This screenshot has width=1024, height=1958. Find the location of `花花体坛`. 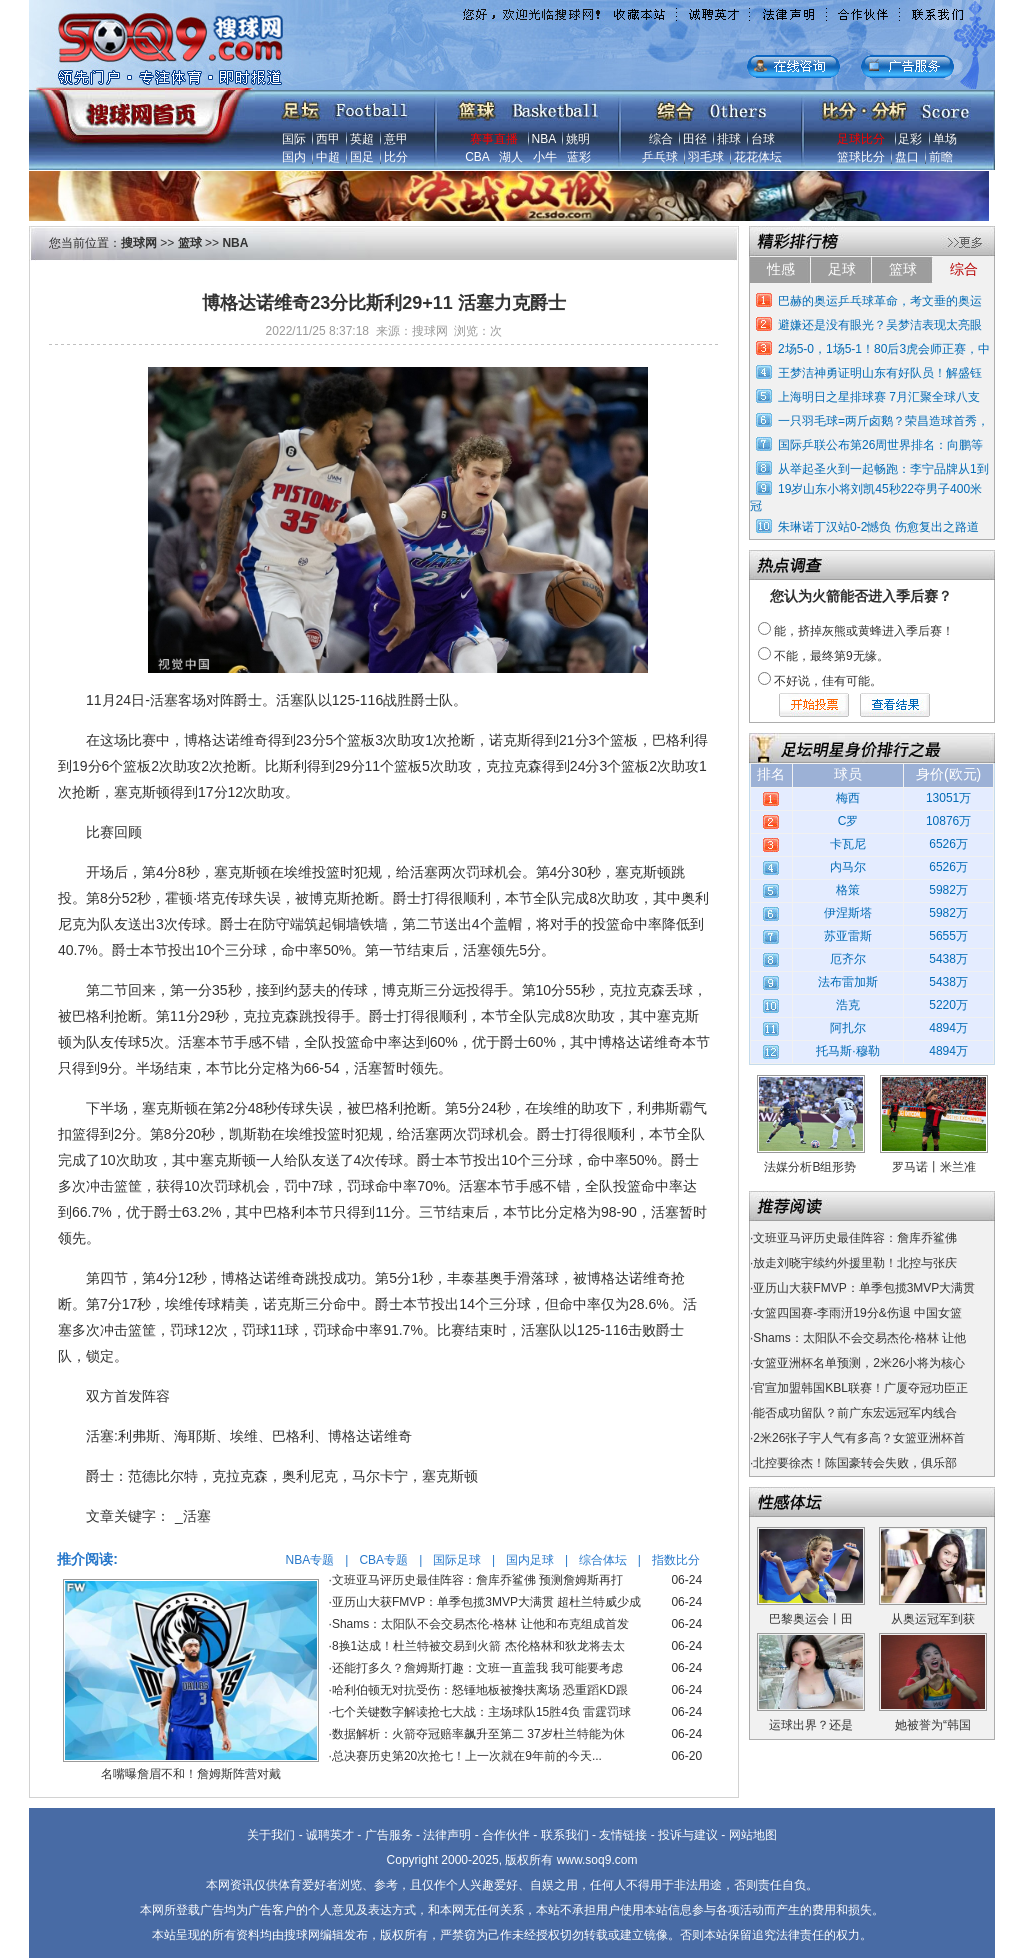

花花体坛 is located at coordinates (758, 157).